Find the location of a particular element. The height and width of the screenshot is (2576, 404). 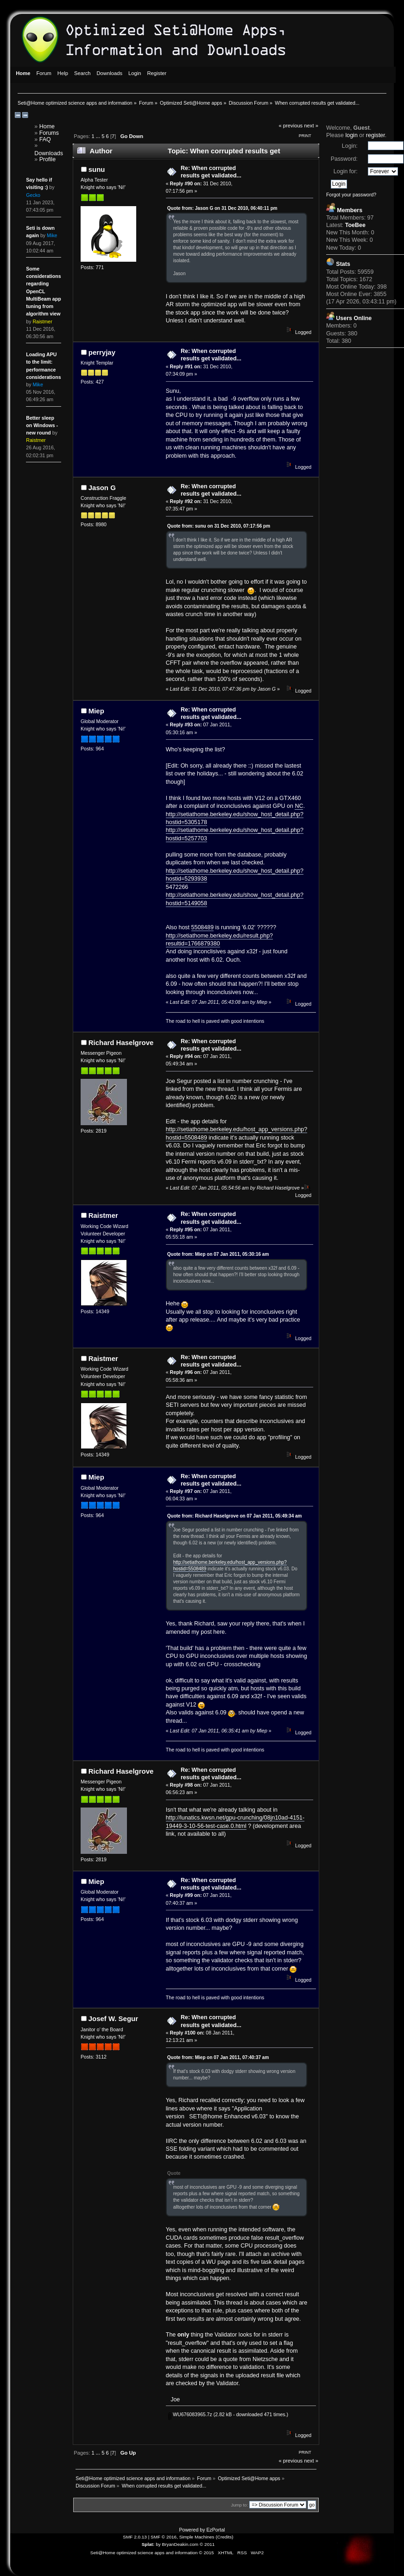

WU676083965.7z is located at coordinates (190, 2414).